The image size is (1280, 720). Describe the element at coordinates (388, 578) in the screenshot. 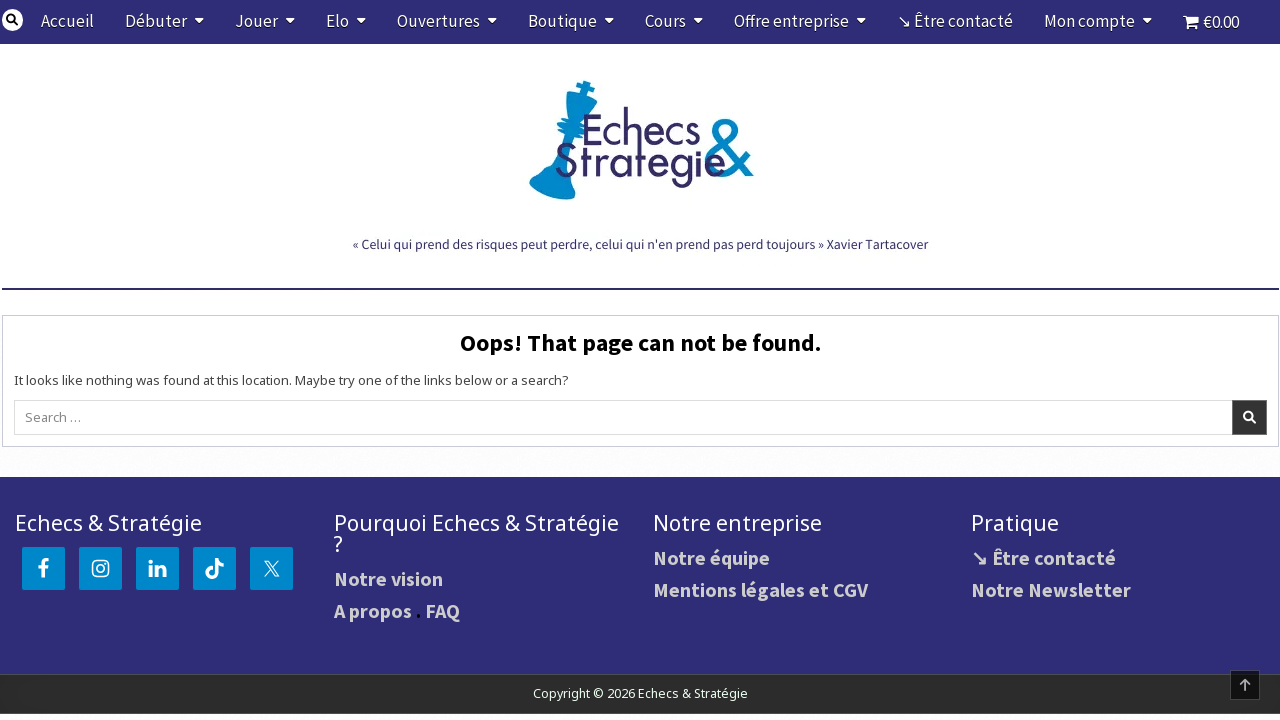

I see `Notre vision` at that location.